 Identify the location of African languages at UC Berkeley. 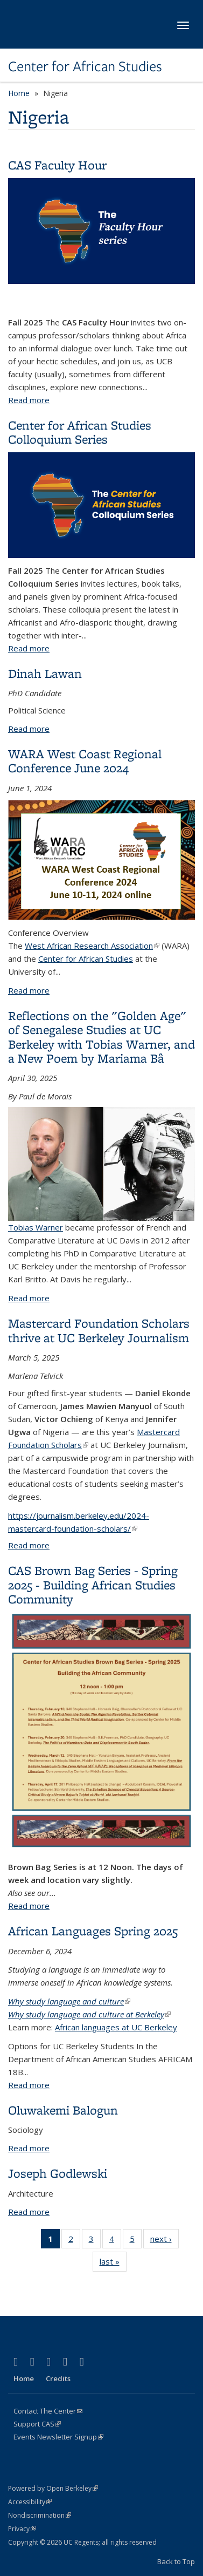
(116, 2027).